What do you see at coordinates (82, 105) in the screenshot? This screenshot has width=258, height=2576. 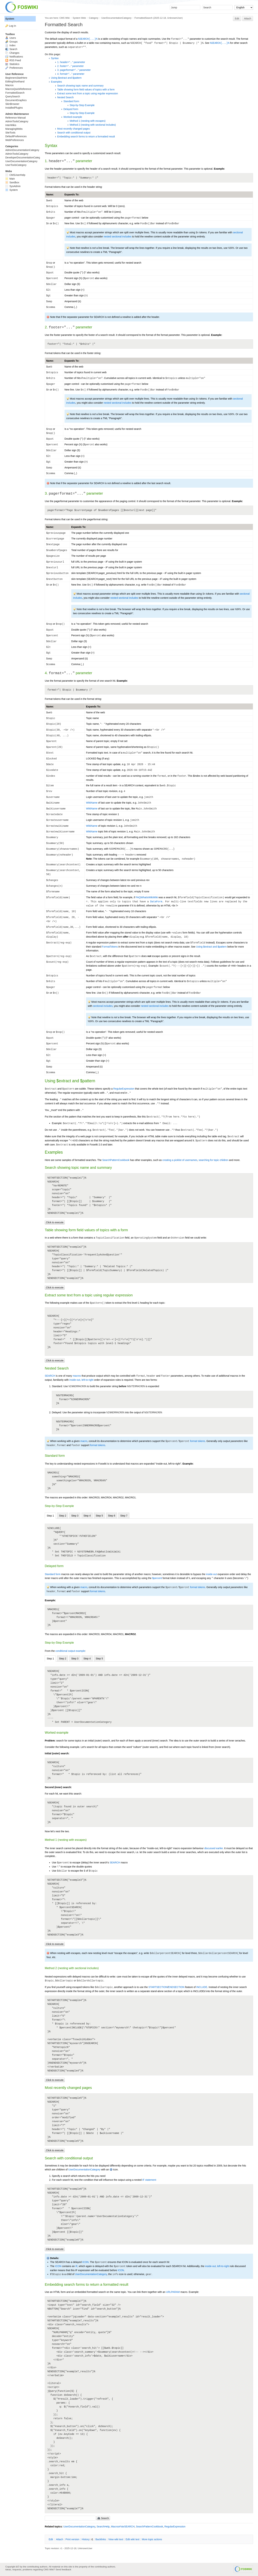 I see `Step-by-Step Example` at bounding box center [82, 105].